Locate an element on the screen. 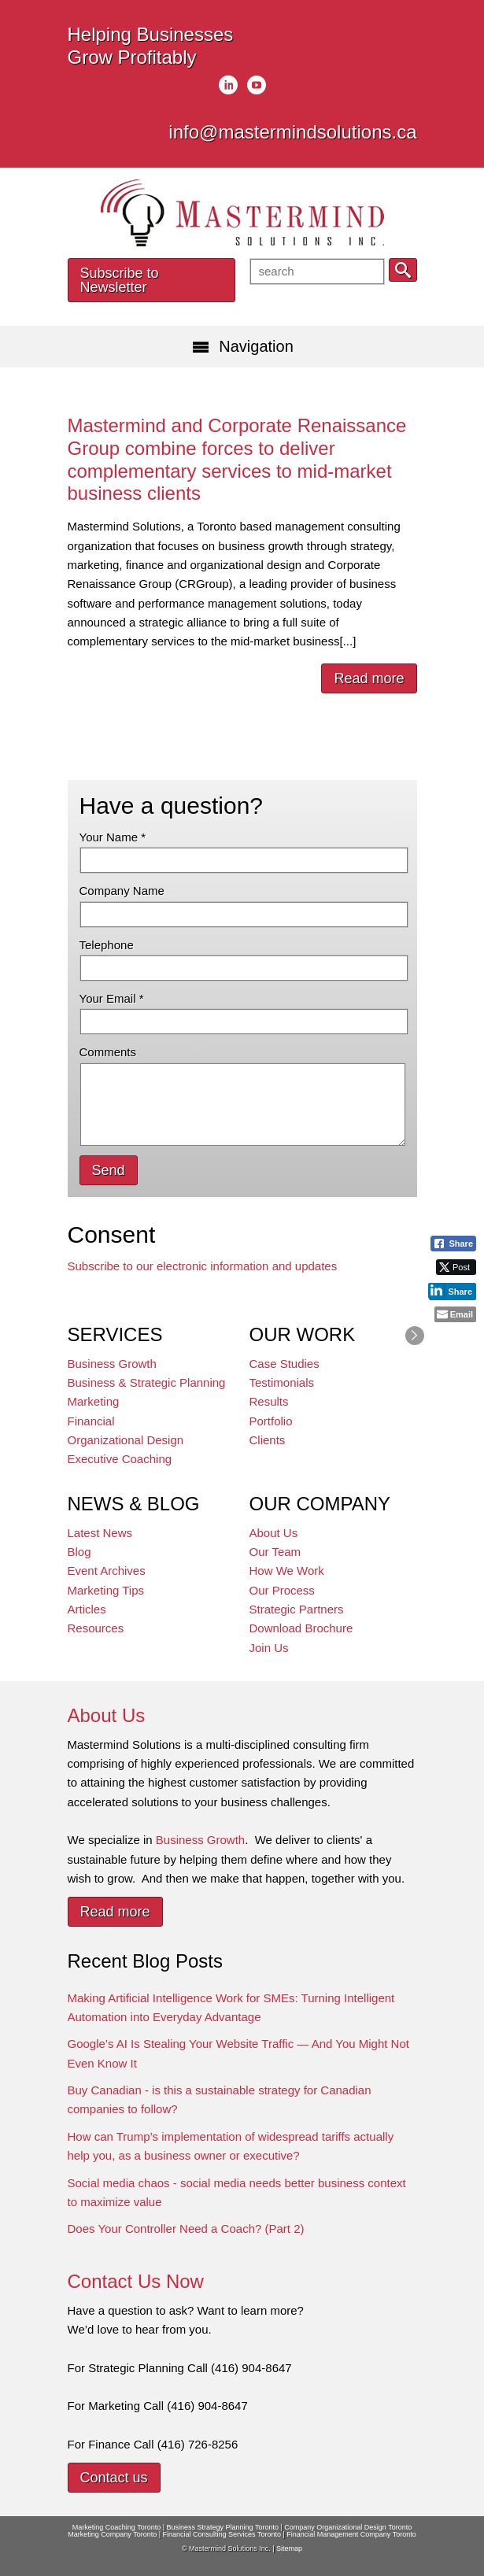  Executive Coaching is located at coordinates (120, 1458).